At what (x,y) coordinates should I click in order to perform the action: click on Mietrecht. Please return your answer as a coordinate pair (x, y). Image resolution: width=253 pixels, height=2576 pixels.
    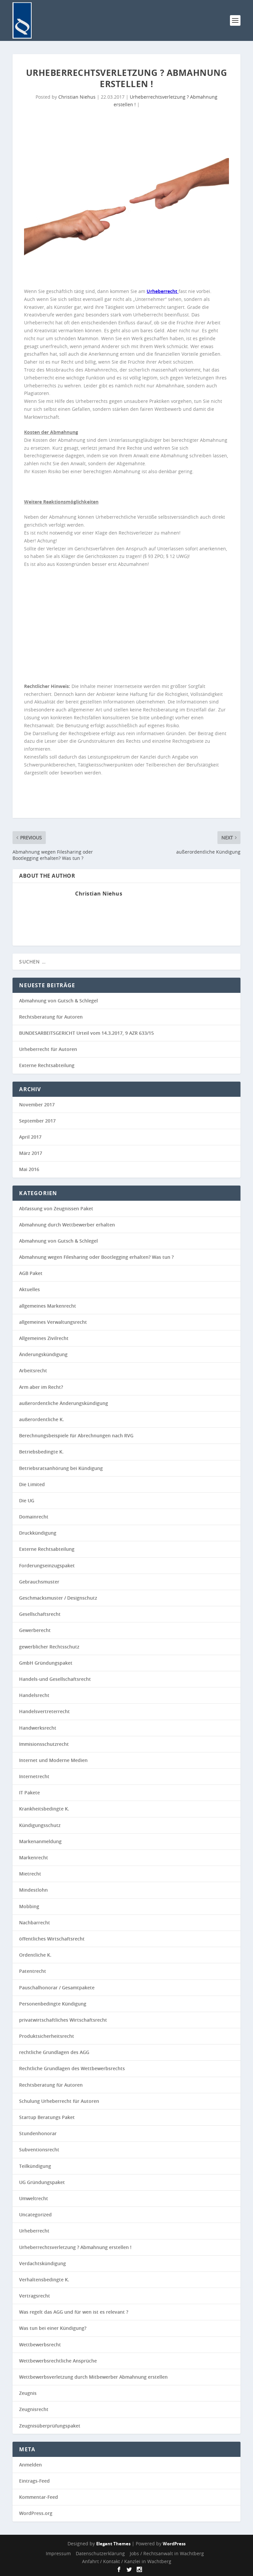
    Looking at the image, I should click on (30, 1874).